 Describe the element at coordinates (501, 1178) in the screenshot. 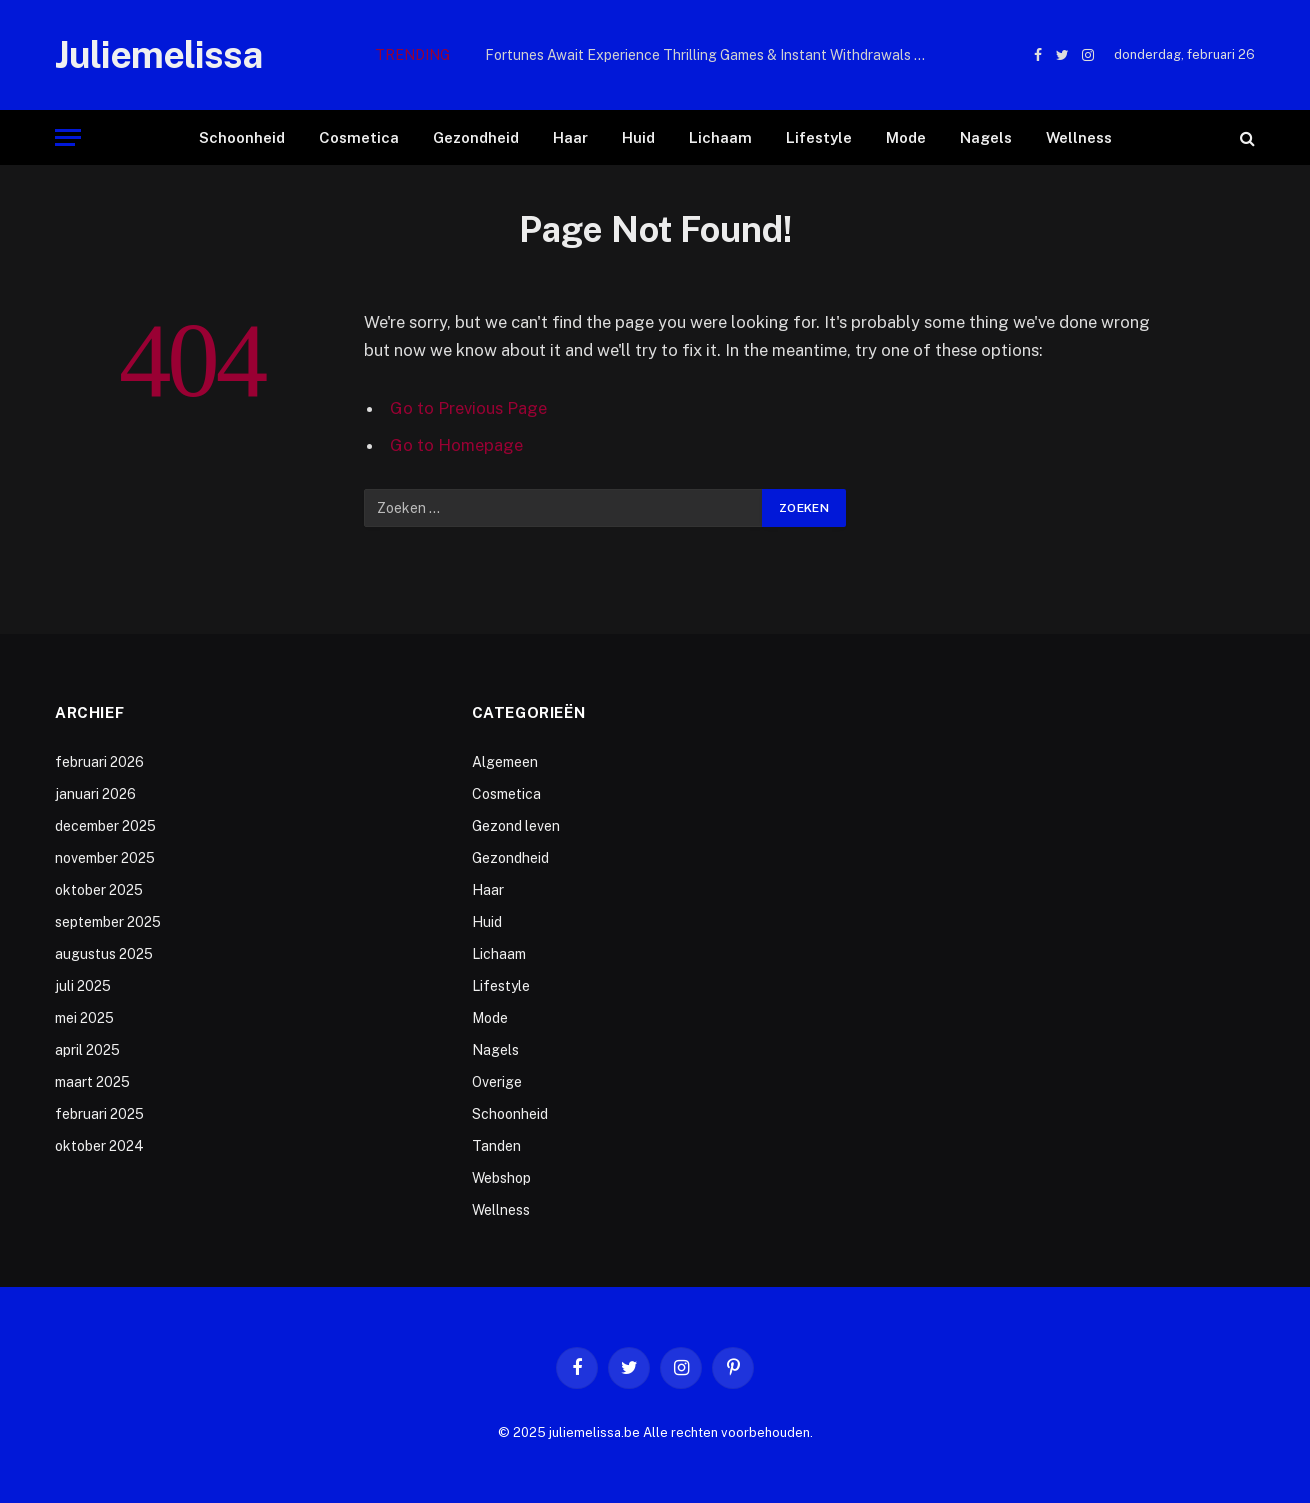

I see `Webshop` at that location.